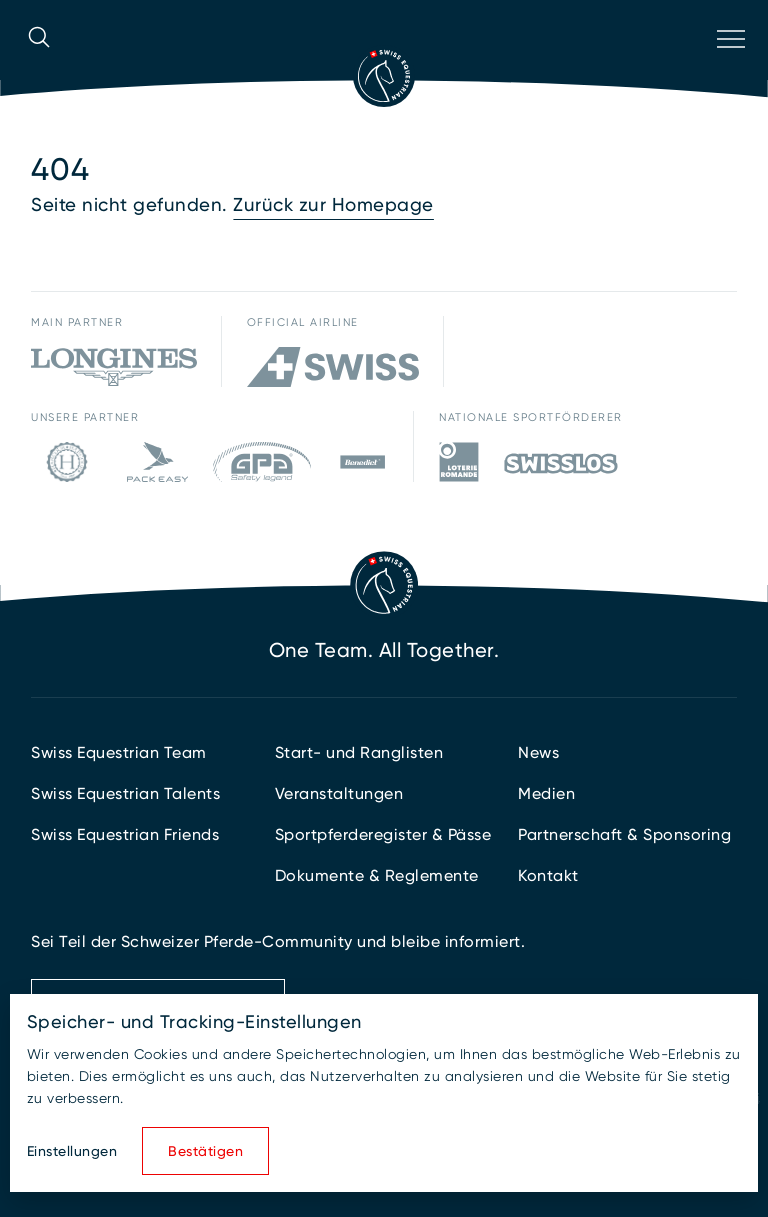 The image size is (768, 1217). Describe the element at coordinates (39, 65) in the screenshot. I see `[Suche öffnen]` at that location.